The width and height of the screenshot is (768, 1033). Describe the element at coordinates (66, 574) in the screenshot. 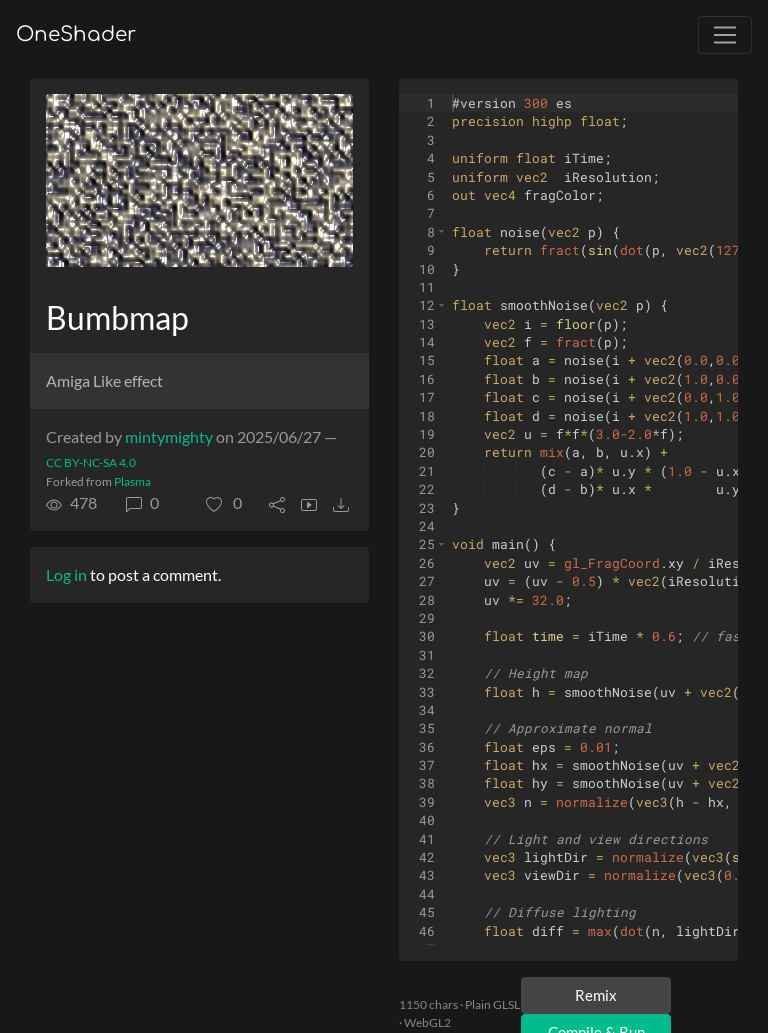

I see `Log in` at that location.